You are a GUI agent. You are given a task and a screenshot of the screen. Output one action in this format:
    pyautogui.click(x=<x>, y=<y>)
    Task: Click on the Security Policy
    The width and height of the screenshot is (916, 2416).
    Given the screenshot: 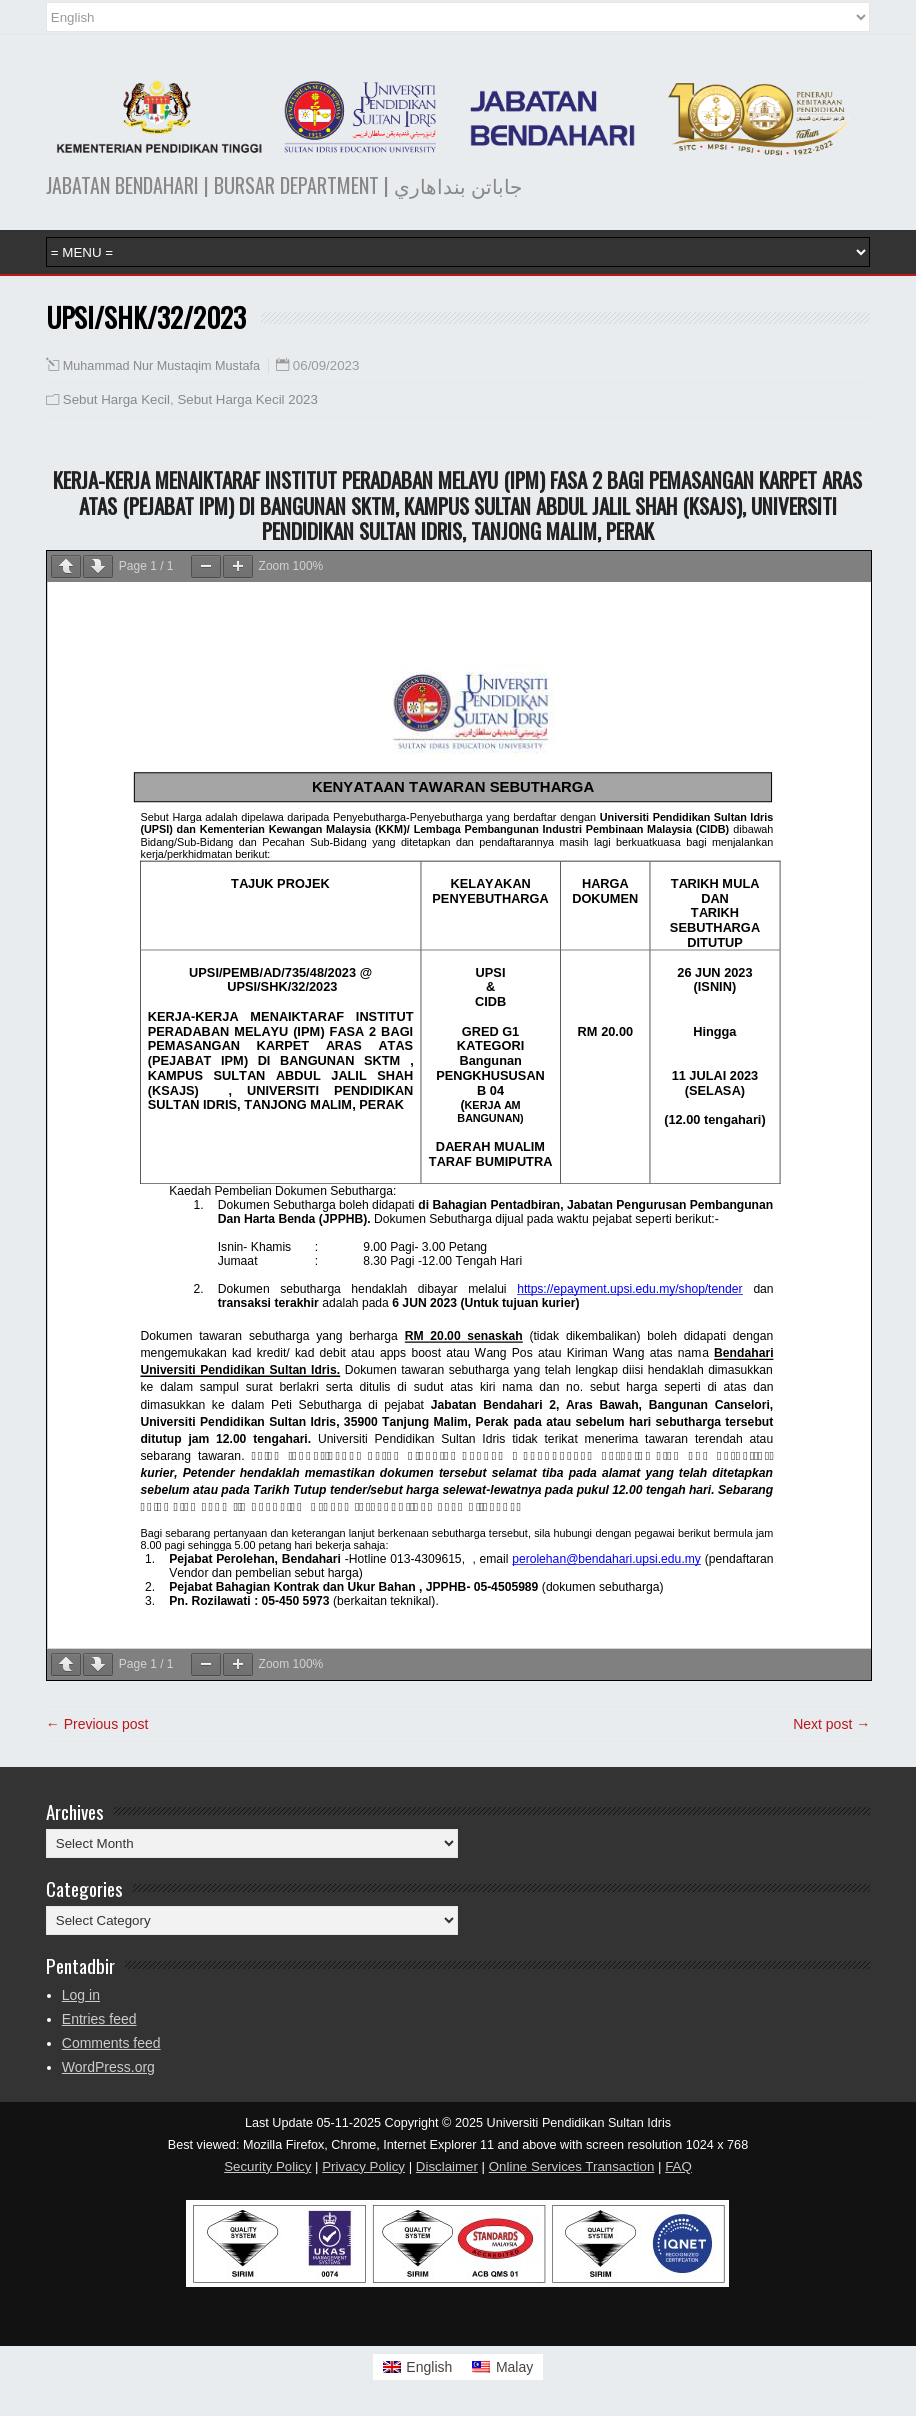 What is the action you would take?
    pyautogui.click(x=267, y=2166)
    